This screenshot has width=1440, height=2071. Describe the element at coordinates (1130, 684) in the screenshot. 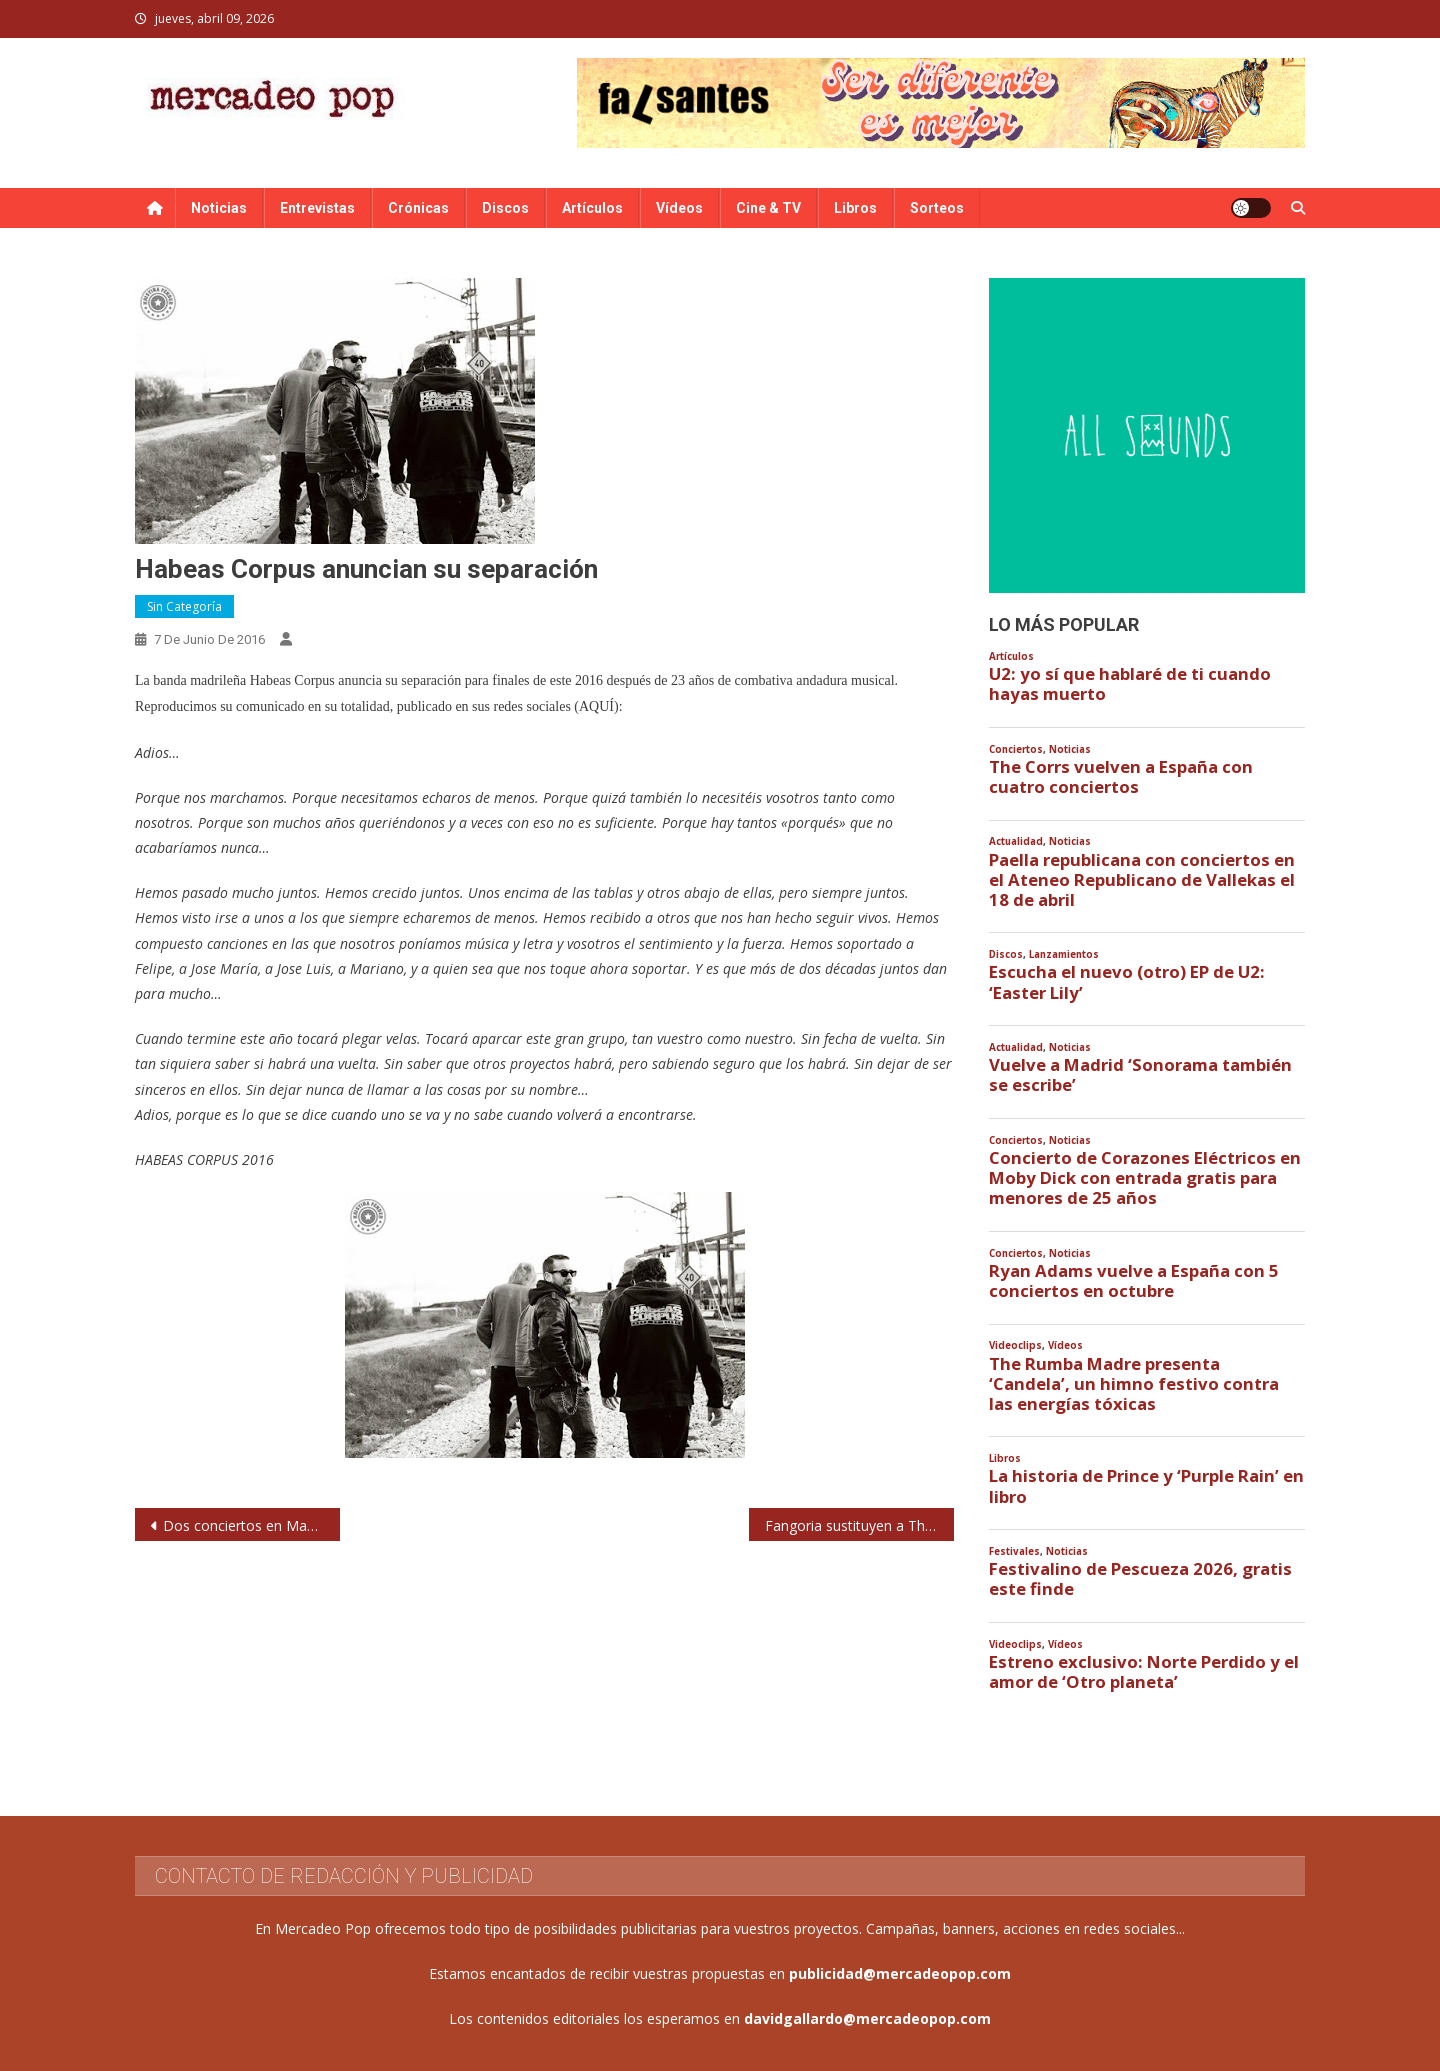

I see `U2: yo sí que hablaré de ti cuando hayas muerto` at that location.